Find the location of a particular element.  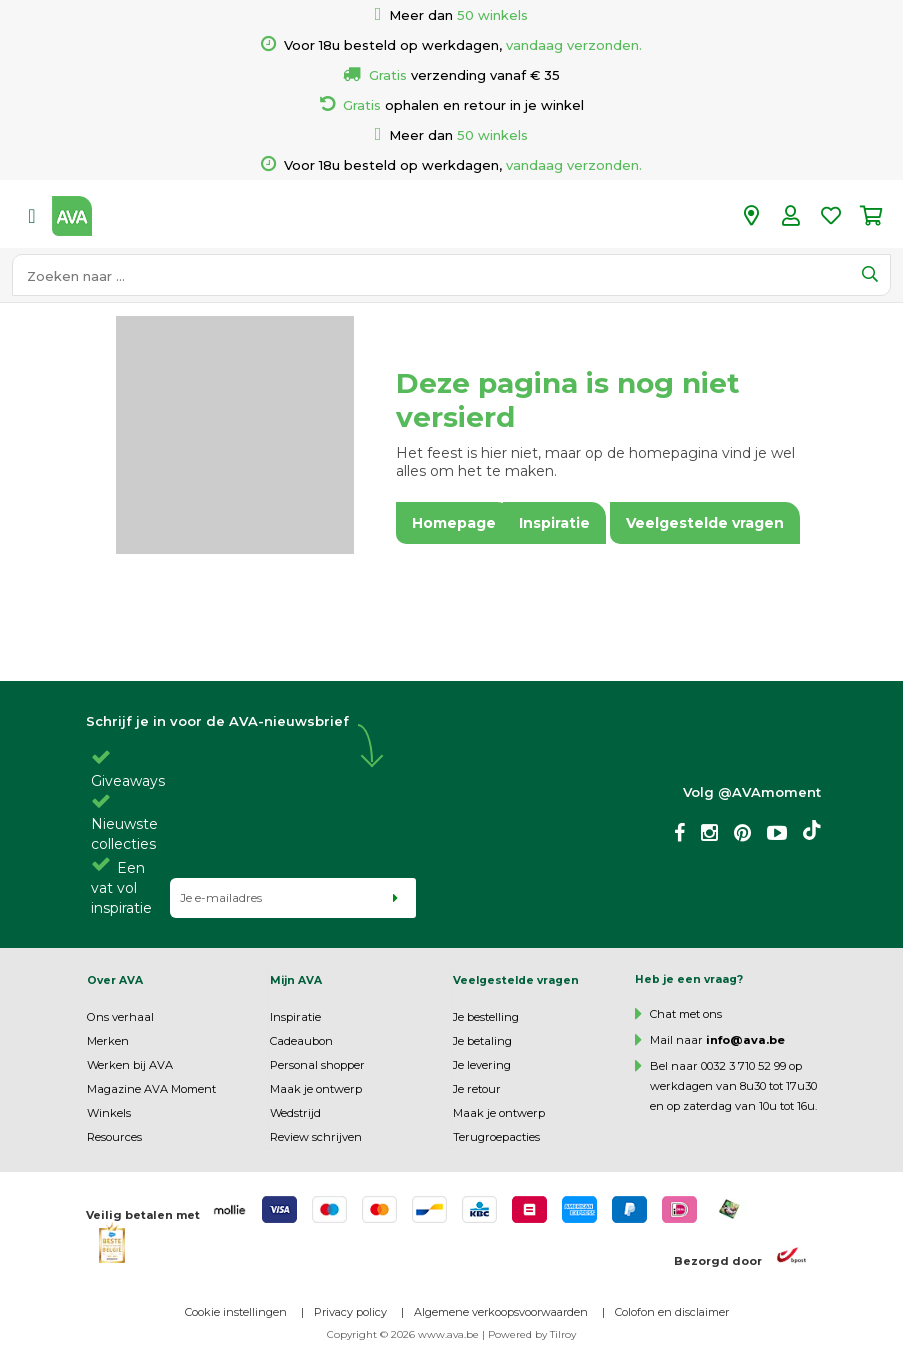

Cookie instellingen is located at coordinates (236, 1312).